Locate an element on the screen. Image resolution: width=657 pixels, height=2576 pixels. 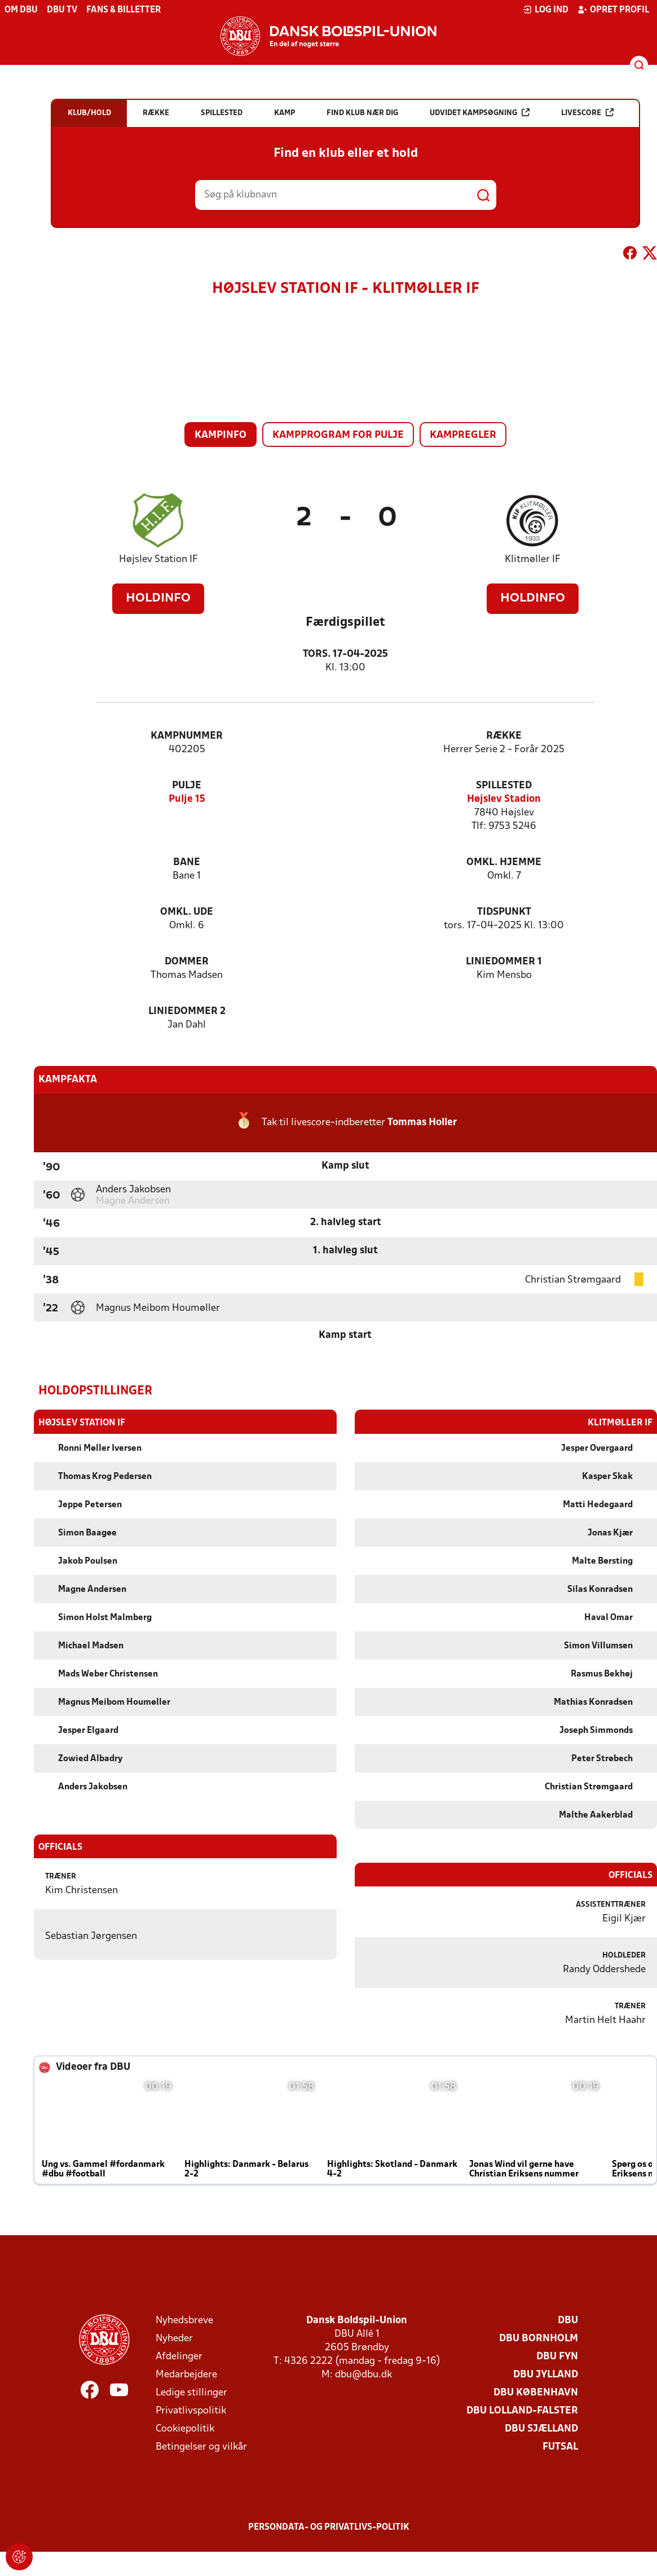
Spillested is located at coordinates (504, 786).